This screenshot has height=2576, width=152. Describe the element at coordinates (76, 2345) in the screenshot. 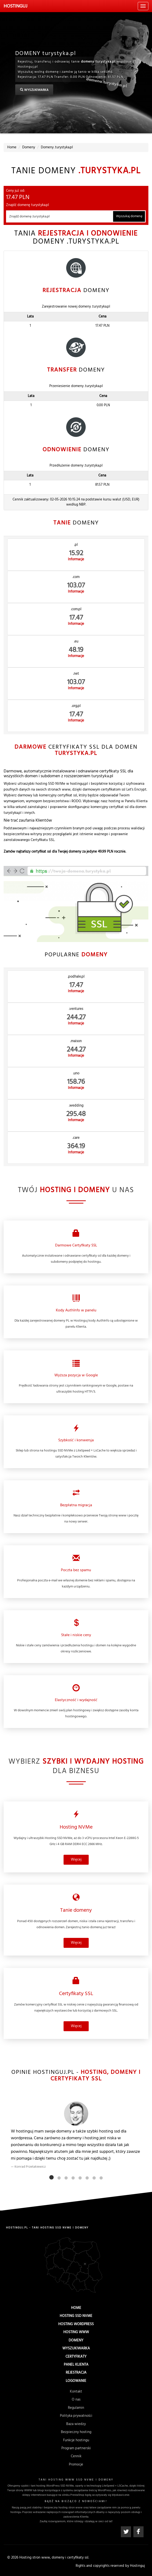

I see `Domeny` at that location.